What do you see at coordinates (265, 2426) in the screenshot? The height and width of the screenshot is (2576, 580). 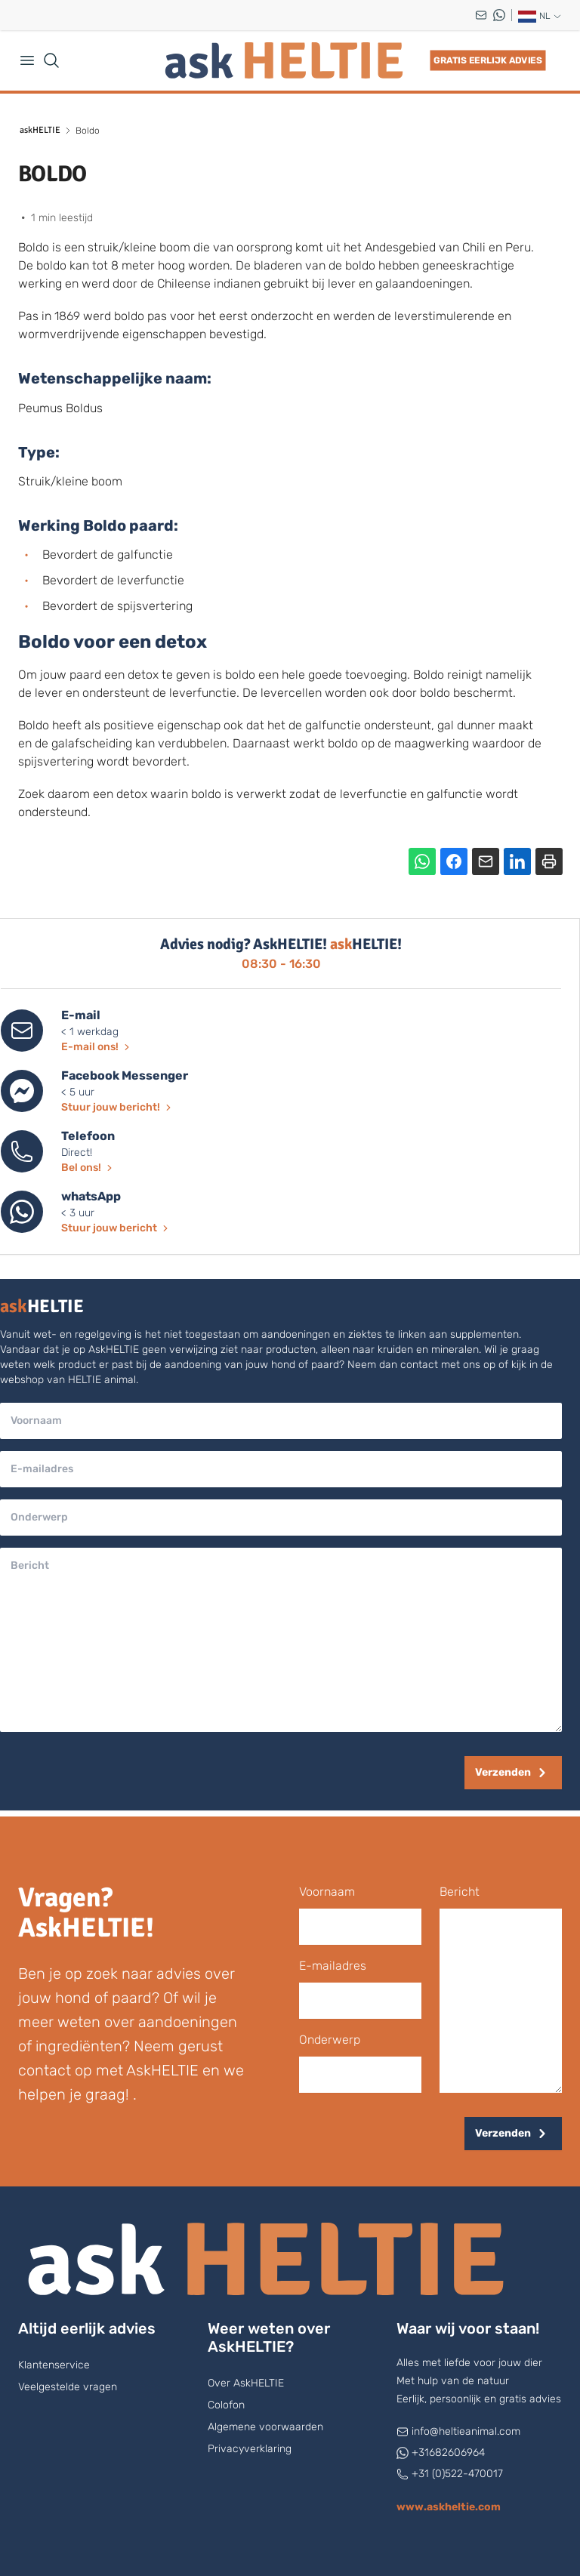 I see `Algemene voorwaarden` at bounding box center [265, 2426].